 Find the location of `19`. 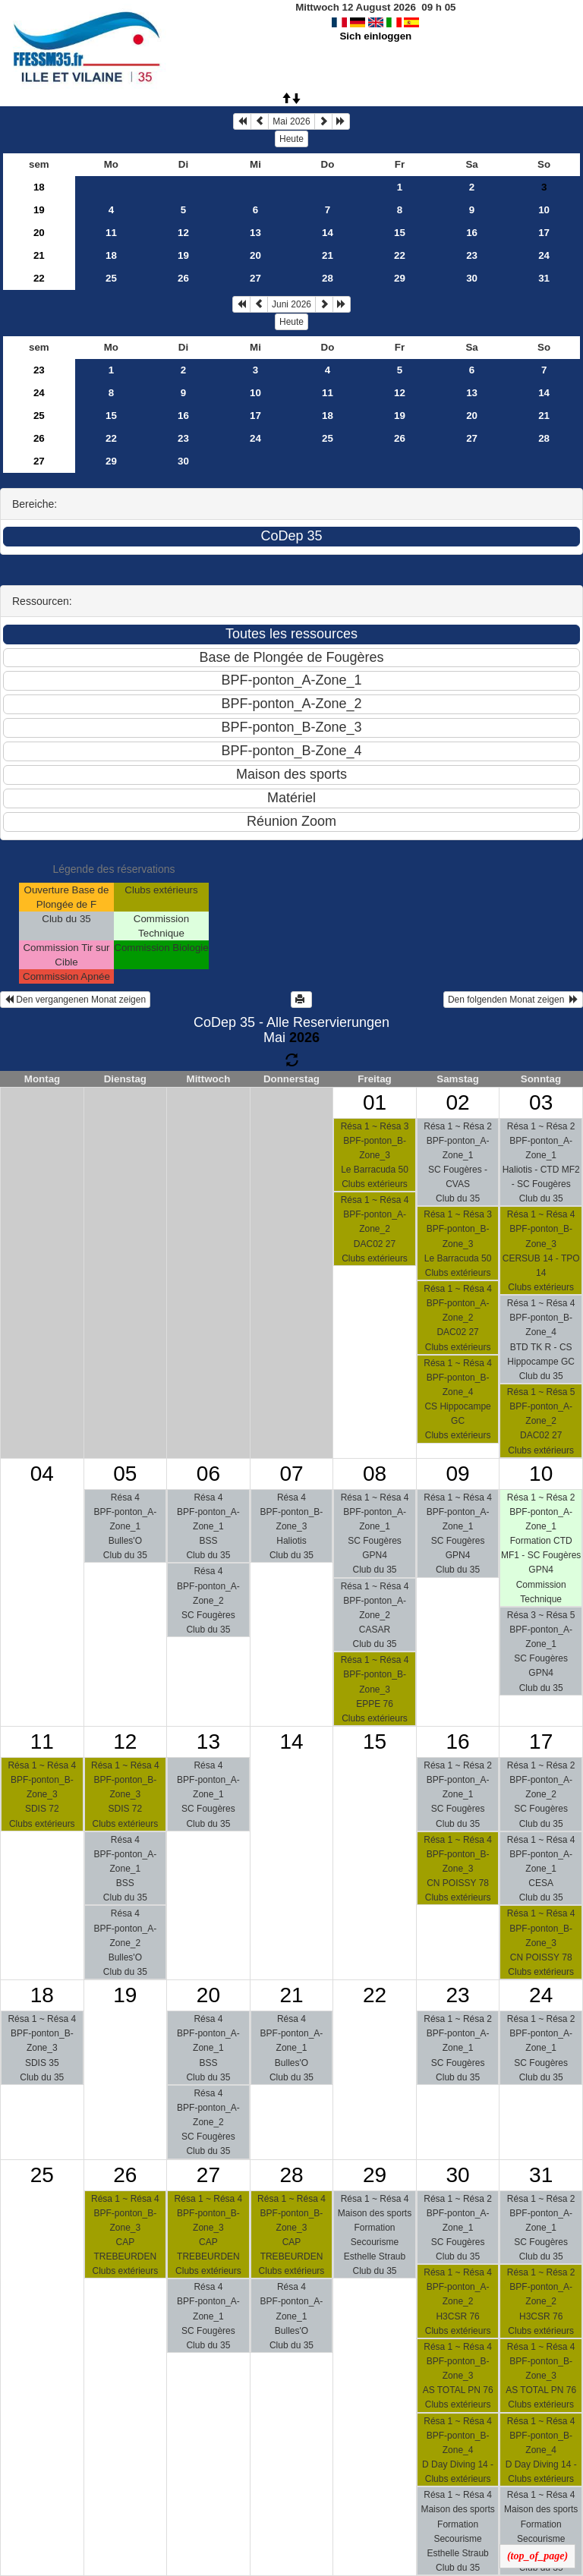

19 is located at coordinates (39, 210).